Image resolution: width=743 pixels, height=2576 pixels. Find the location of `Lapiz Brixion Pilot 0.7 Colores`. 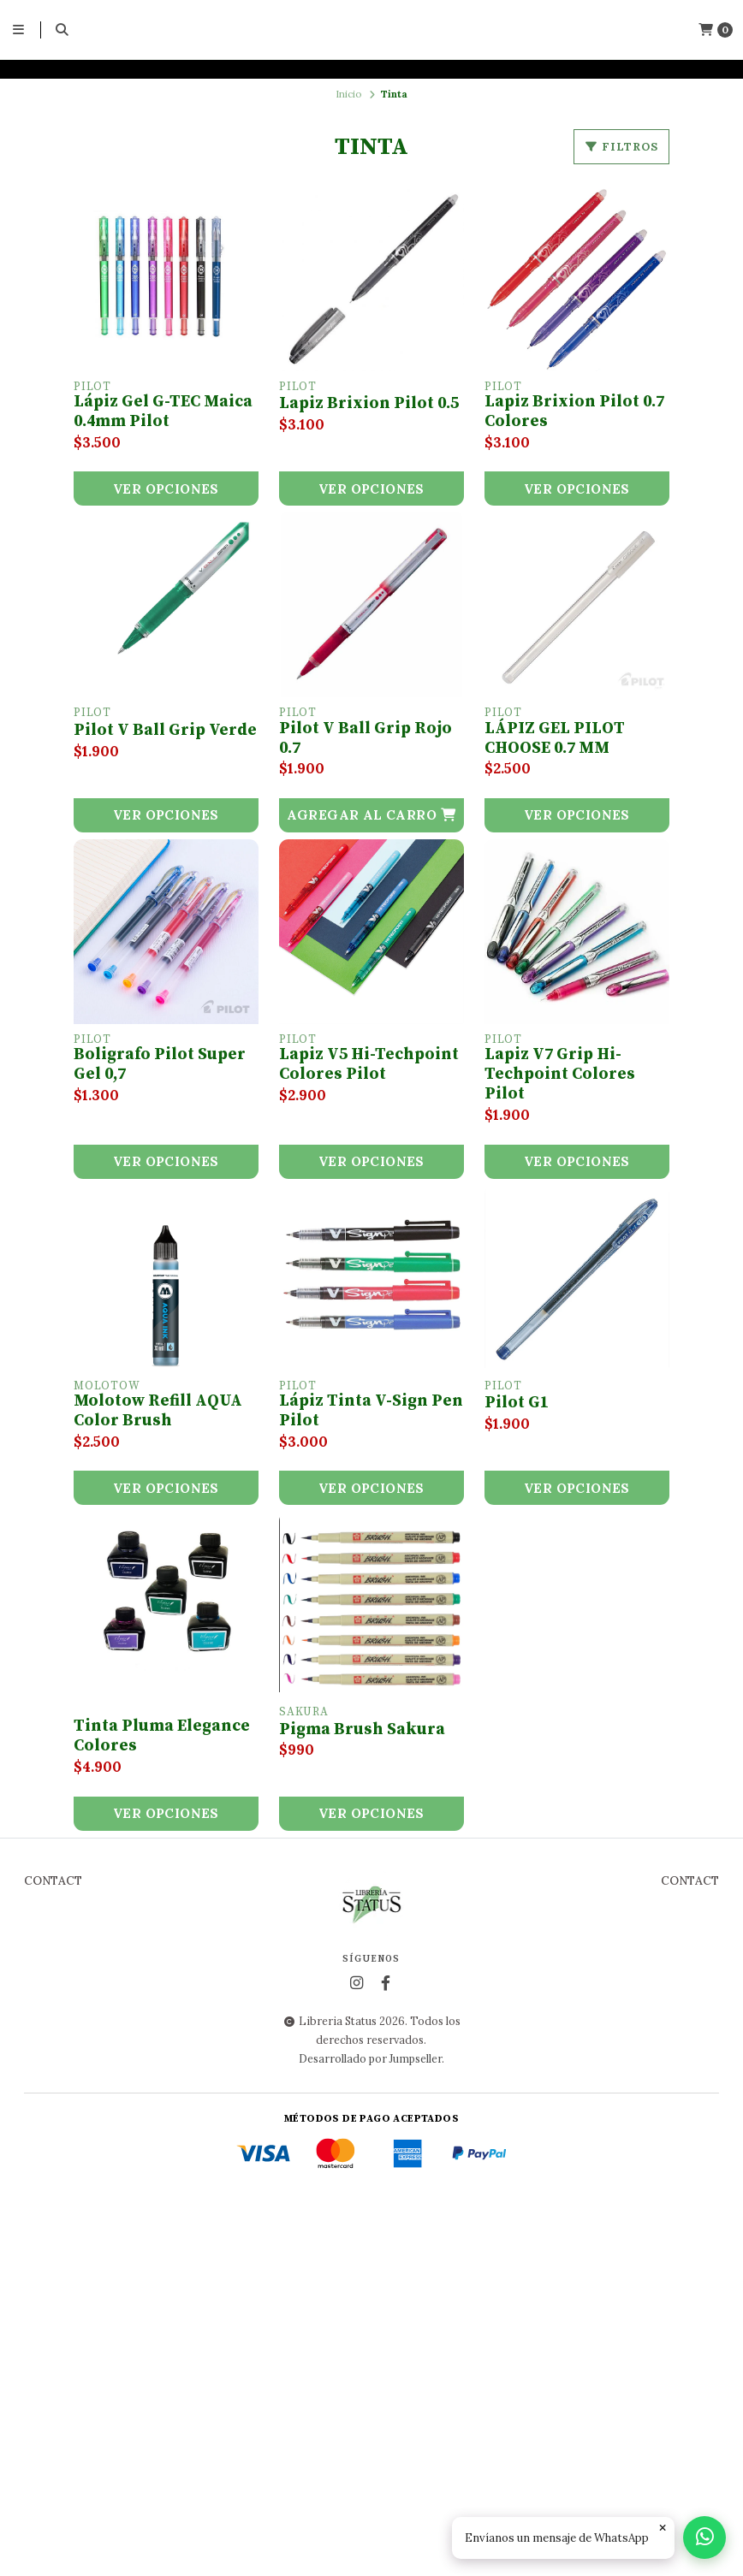

Lapiz Brixion Pilot 0.7 Colores is located at coordinates (574, 412).